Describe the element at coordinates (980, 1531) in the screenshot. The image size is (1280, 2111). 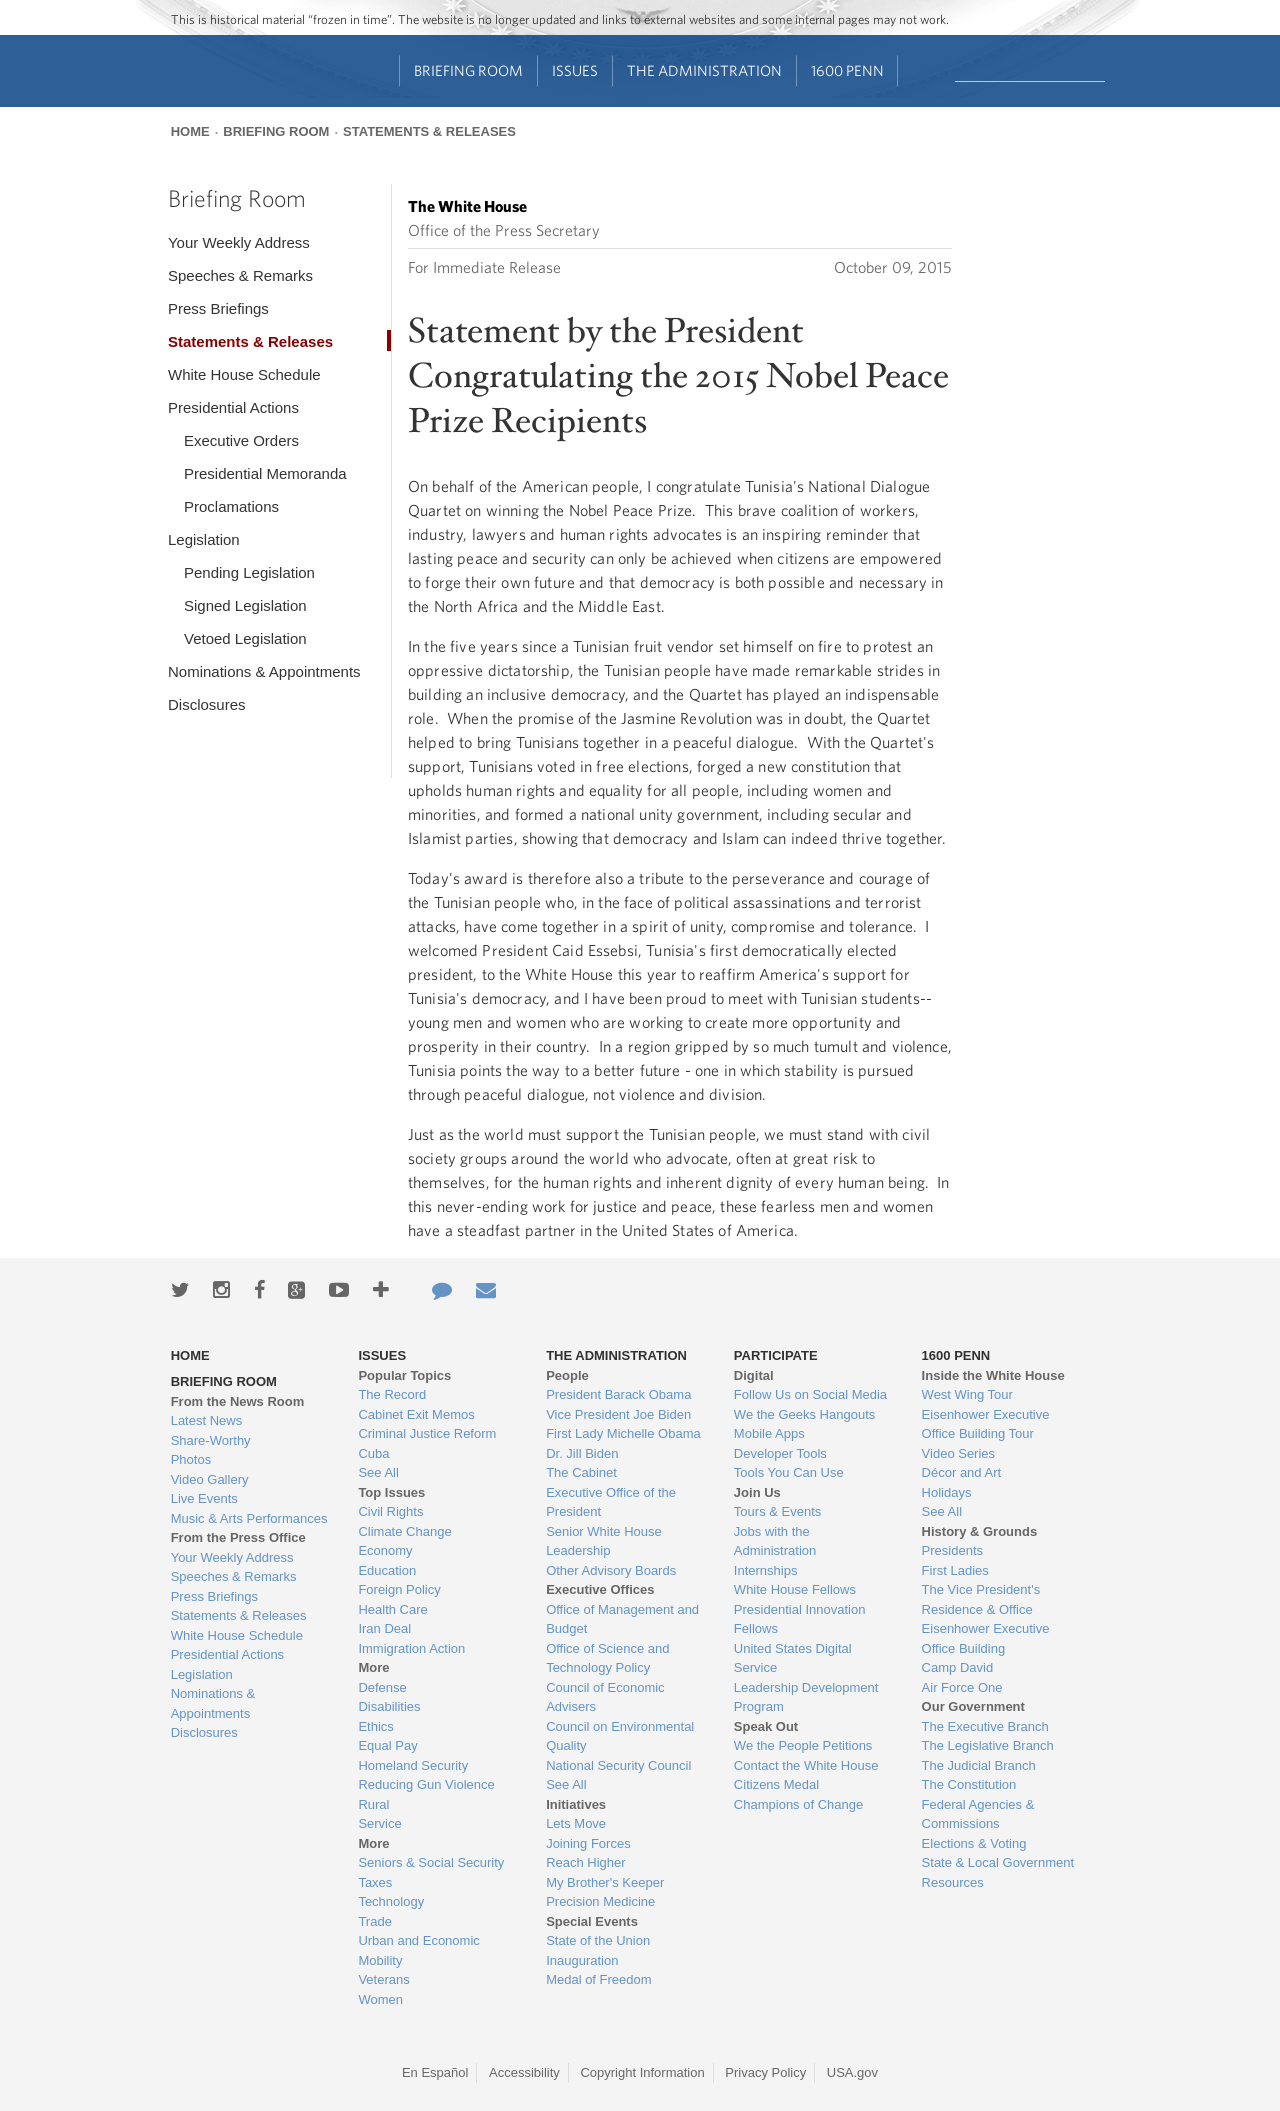
I see `History & Grounds` at that location.